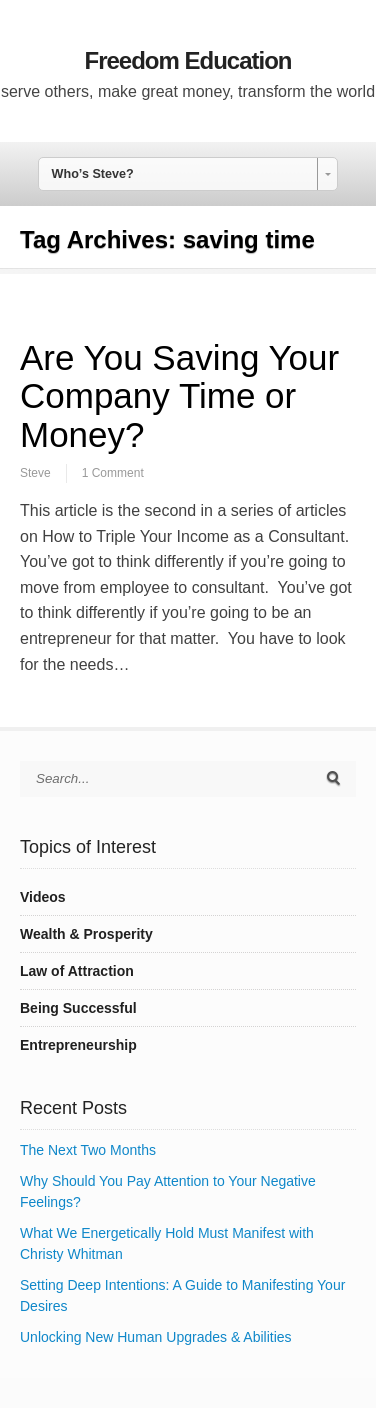 Image resolution: width=376 pixels, height=1408 pixels. Describe the element at coordinates (43, 897) in the screenshot. I see `Videos` at that location.